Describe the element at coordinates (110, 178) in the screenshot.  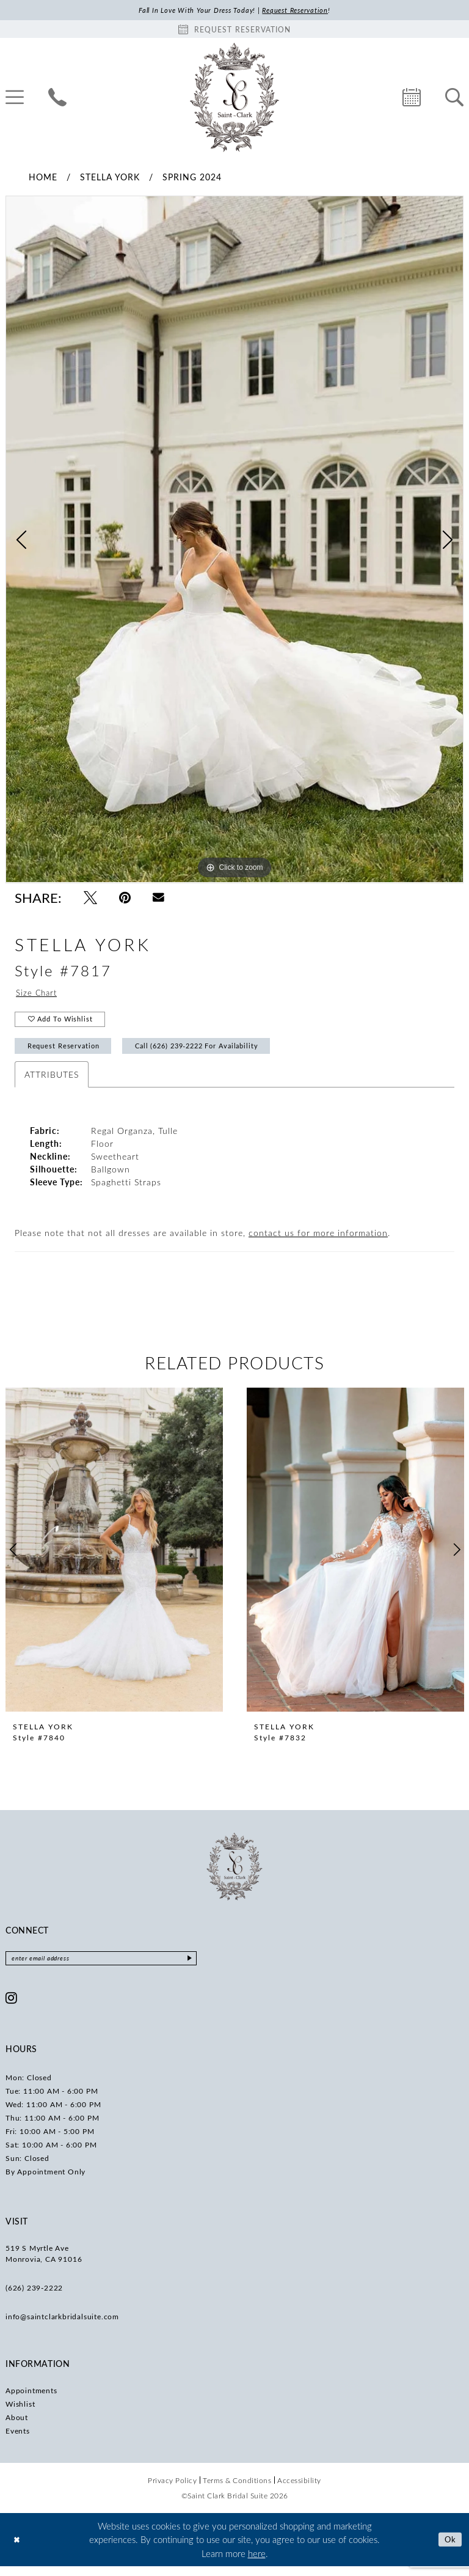
I see `Stella York` at that location.